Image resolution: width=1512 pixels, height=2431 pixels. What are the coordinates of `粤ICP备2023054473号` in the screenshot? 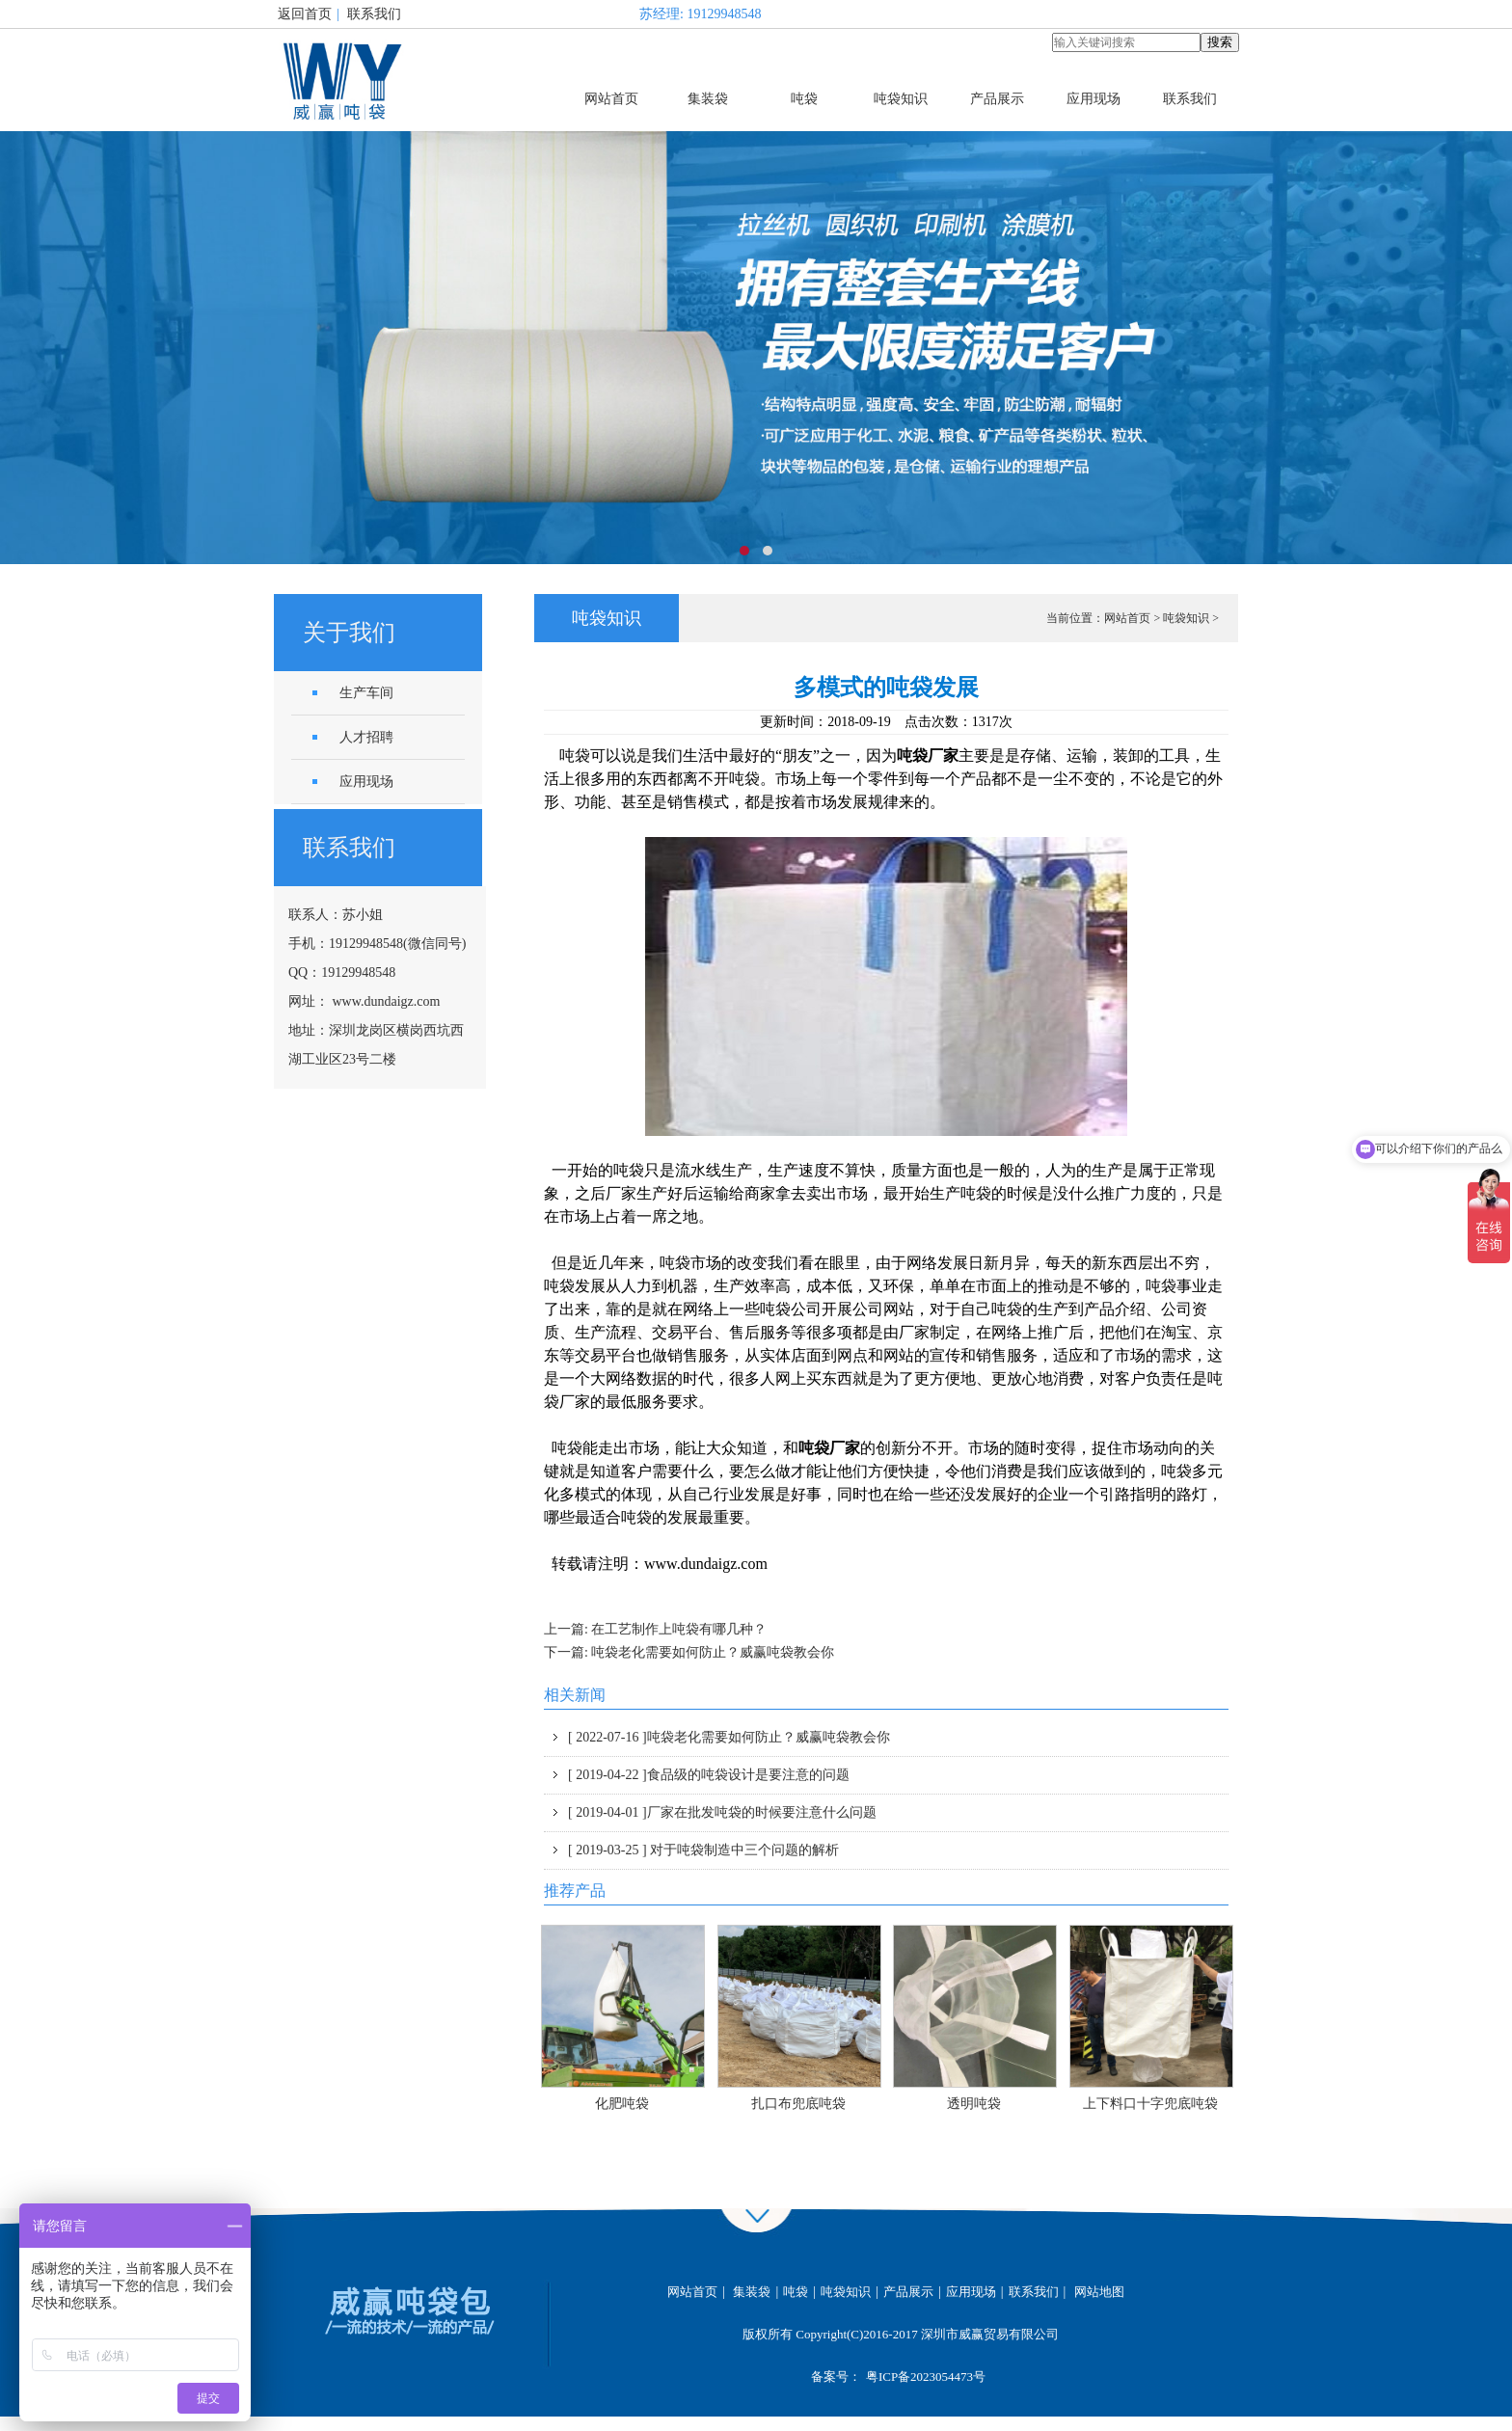 It's located at (926, 2376).